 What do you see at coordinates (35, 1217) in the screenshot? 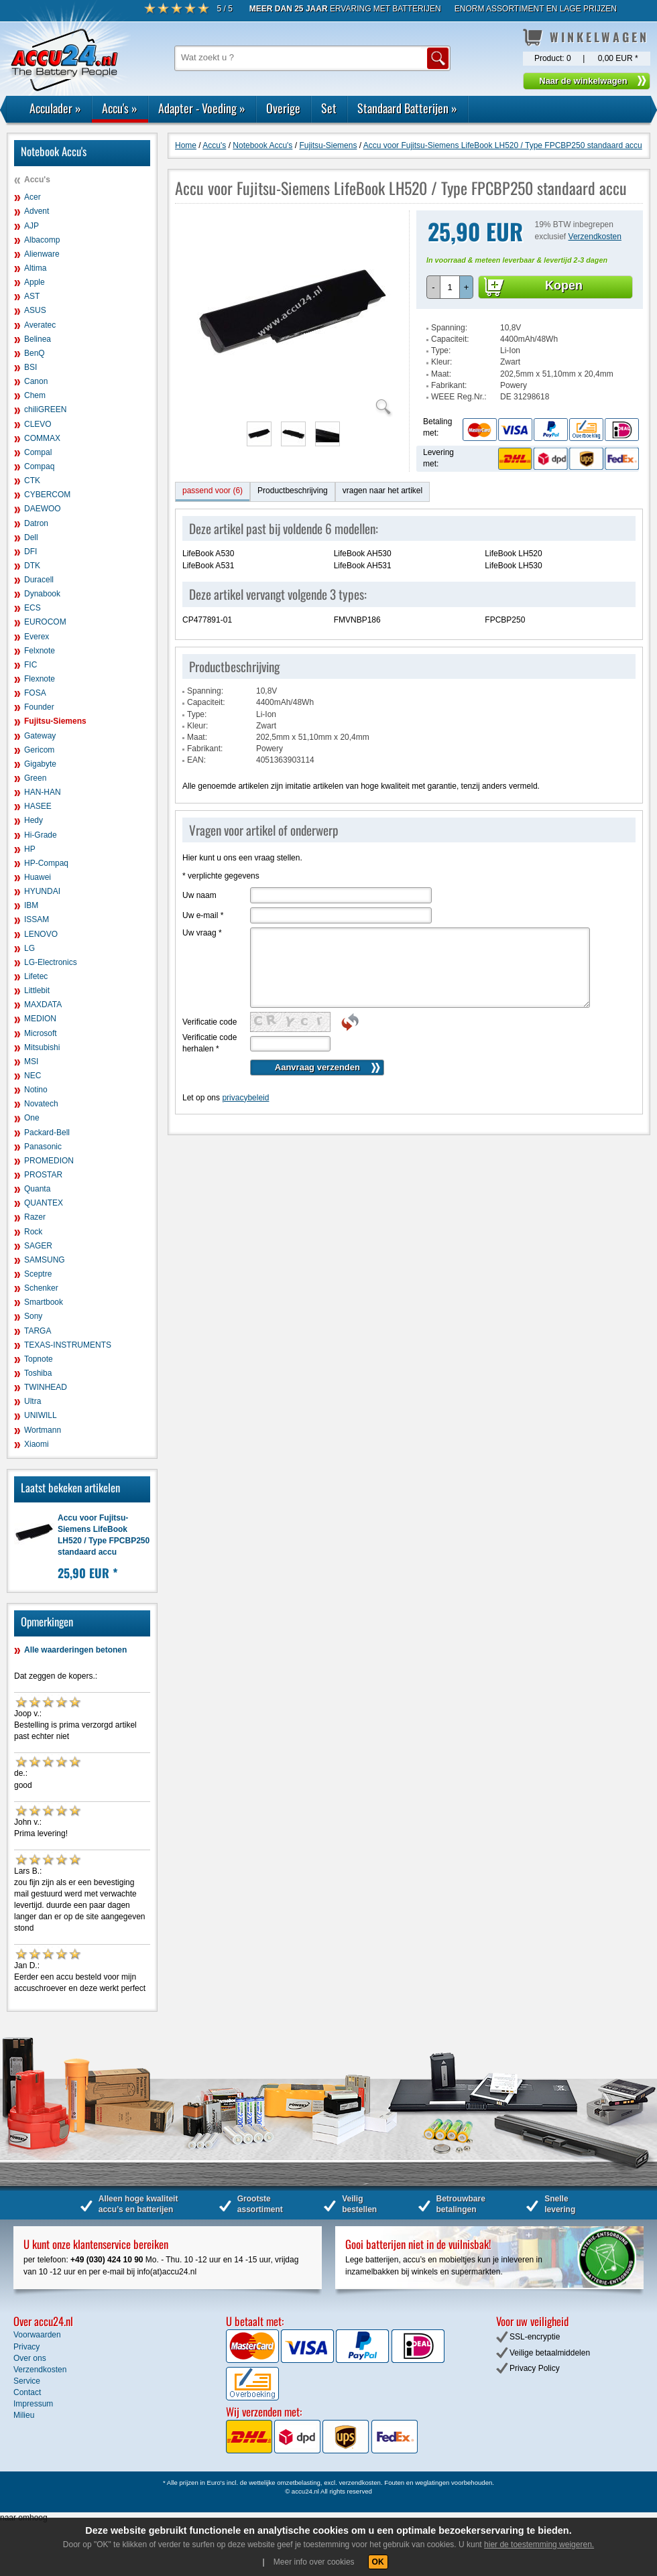
I see `Razer` at bounding box center [35, 1217].